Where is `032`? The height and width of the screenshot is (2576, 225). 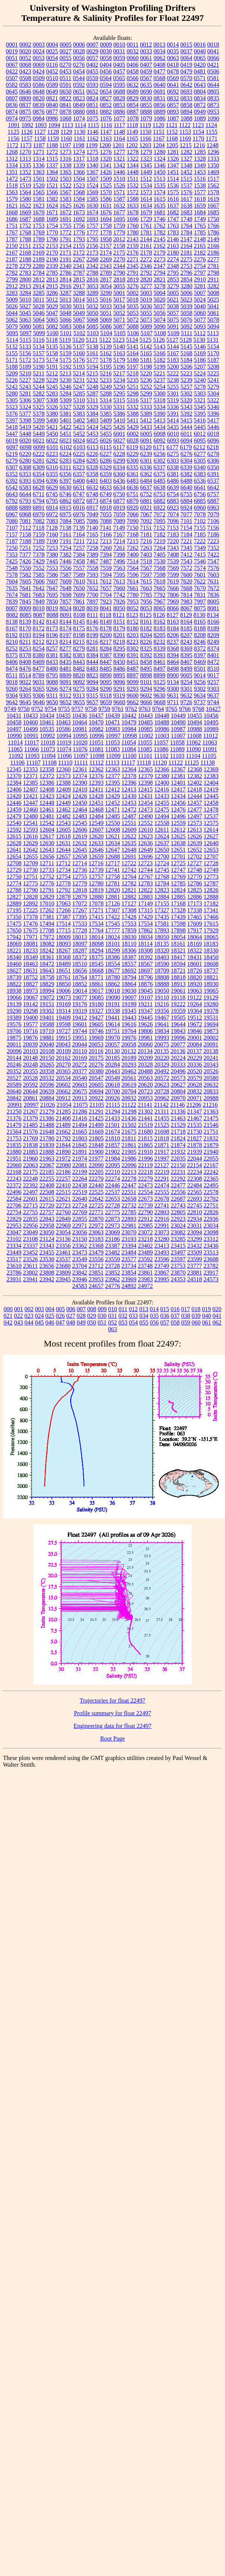 032 is located at coordinates (123, 1316).